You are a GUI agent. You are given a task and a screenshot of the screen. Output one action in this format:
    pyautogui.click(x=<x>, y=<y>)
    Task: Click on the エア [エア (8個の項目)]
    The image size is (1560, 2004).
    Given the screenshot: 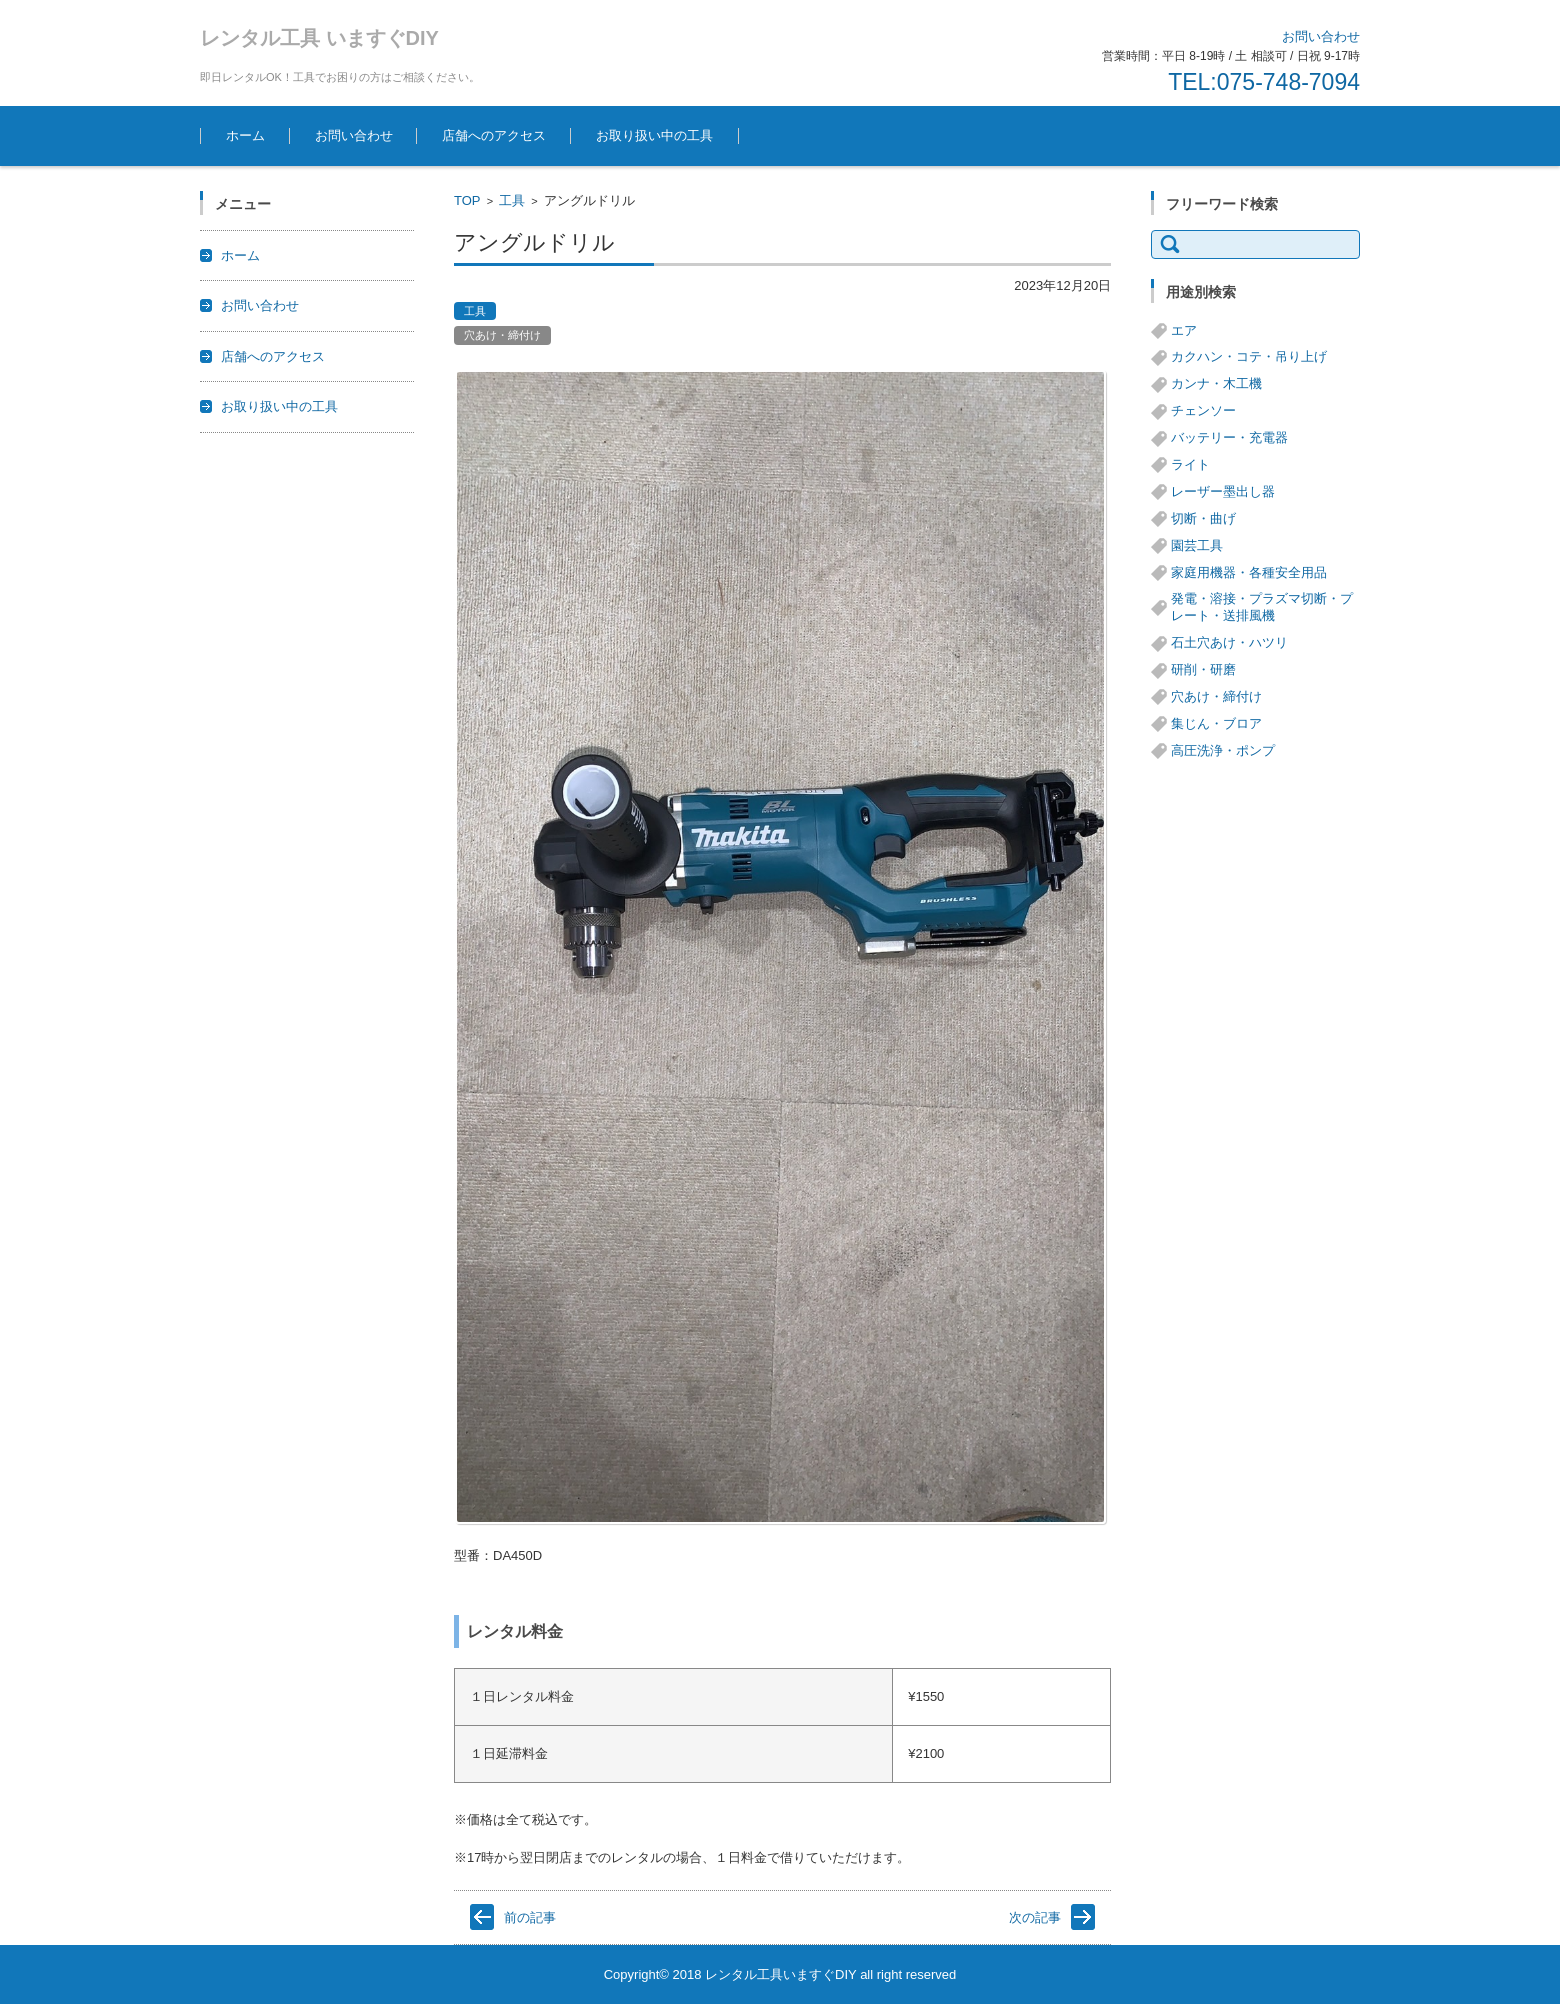 What is the action you would take?
    pyautogui.click(x=1184, y=330)
    